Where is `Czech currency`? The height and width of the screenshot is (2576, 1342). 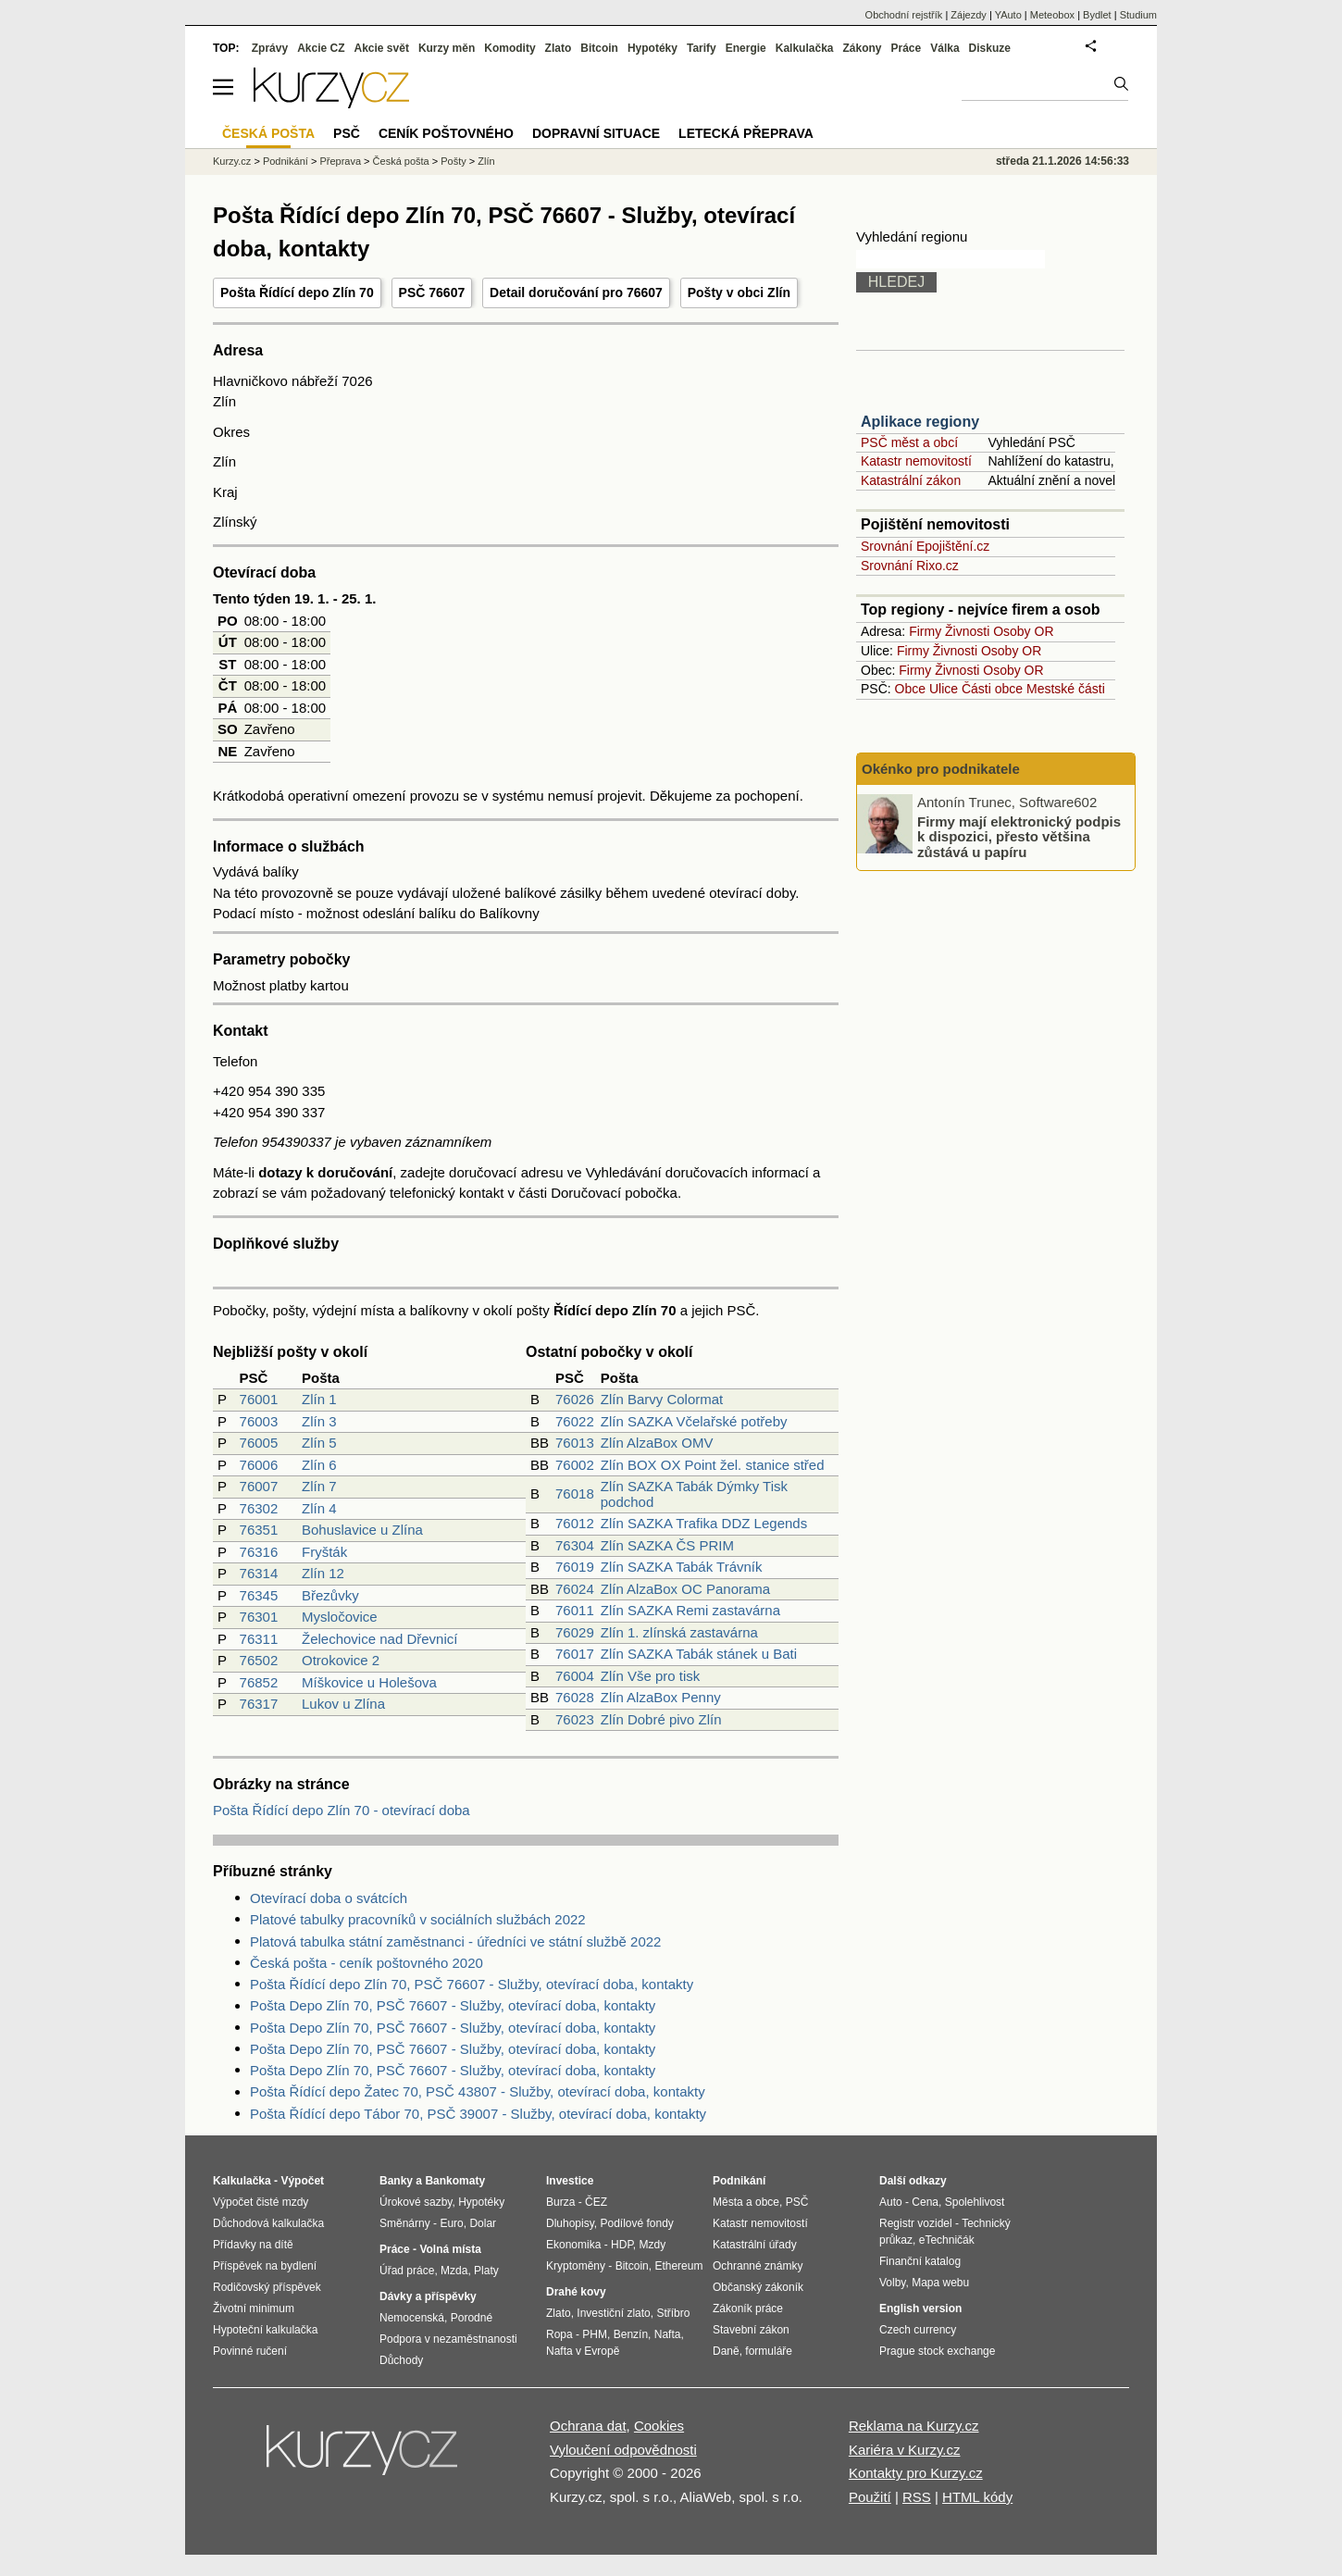
Czech currency is located at coordinates (917, 2329).